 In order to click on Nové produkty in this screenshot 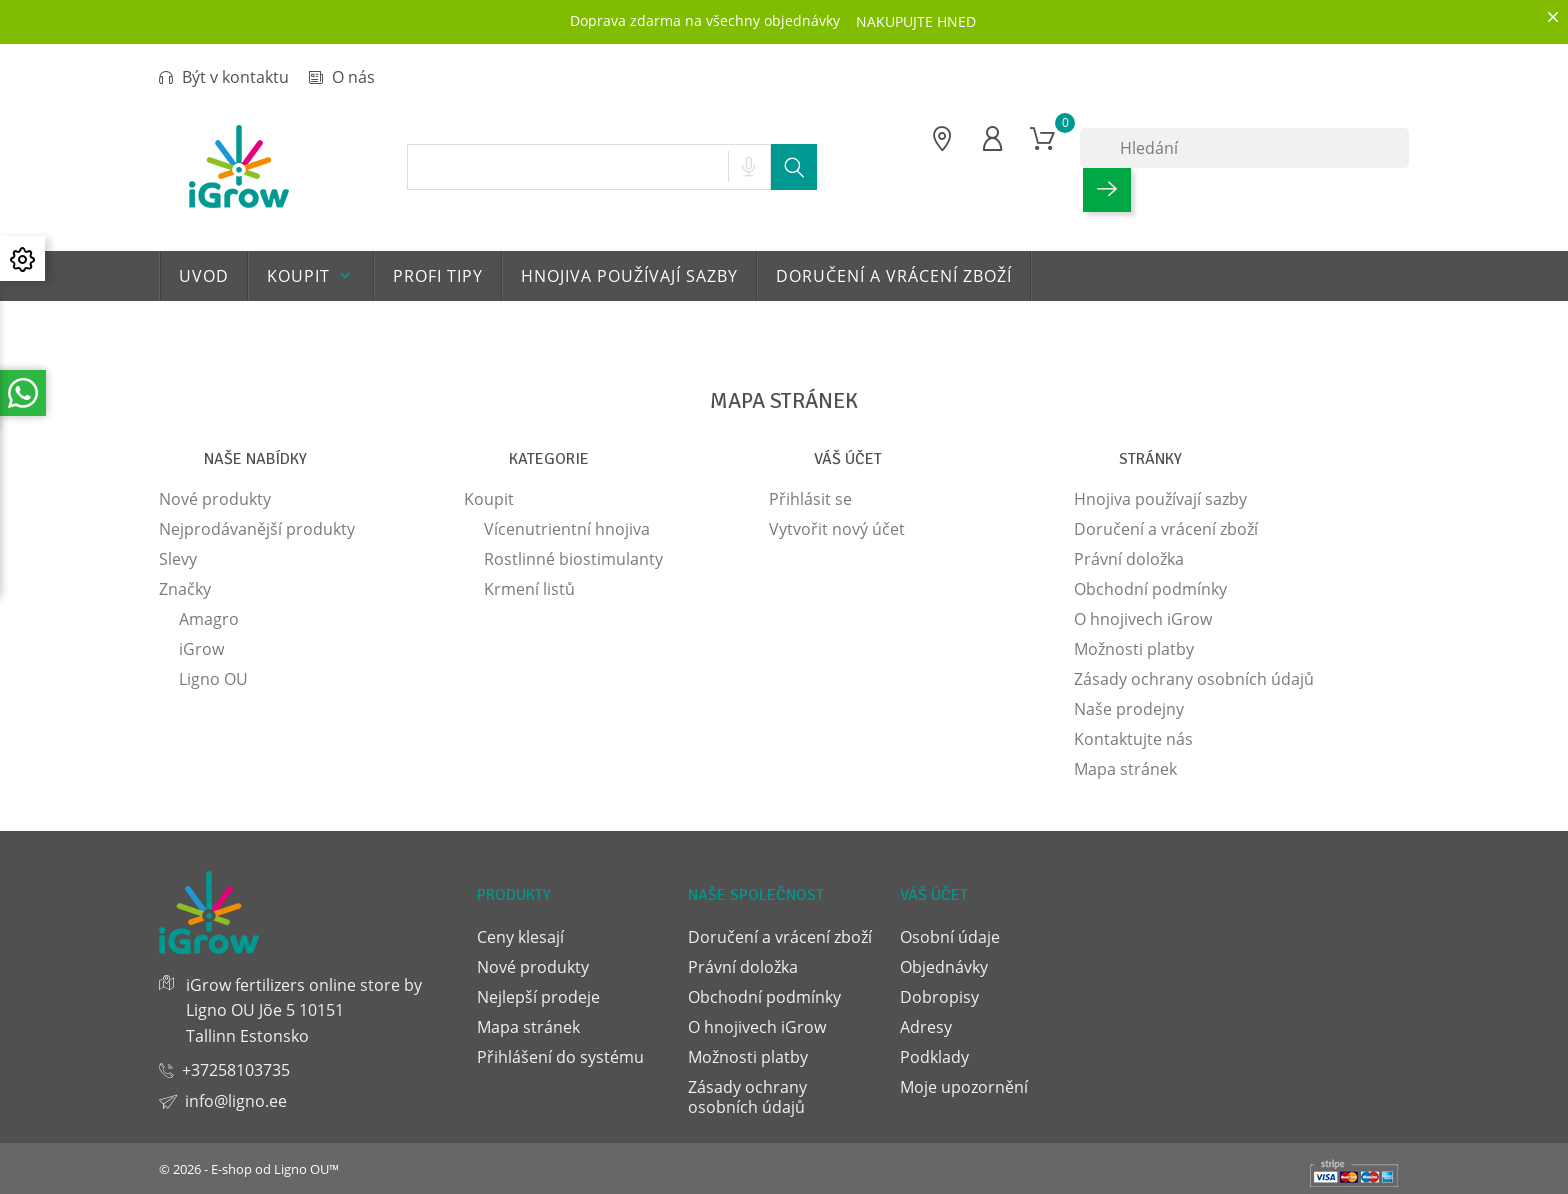, I will do `click(215, 499)`.